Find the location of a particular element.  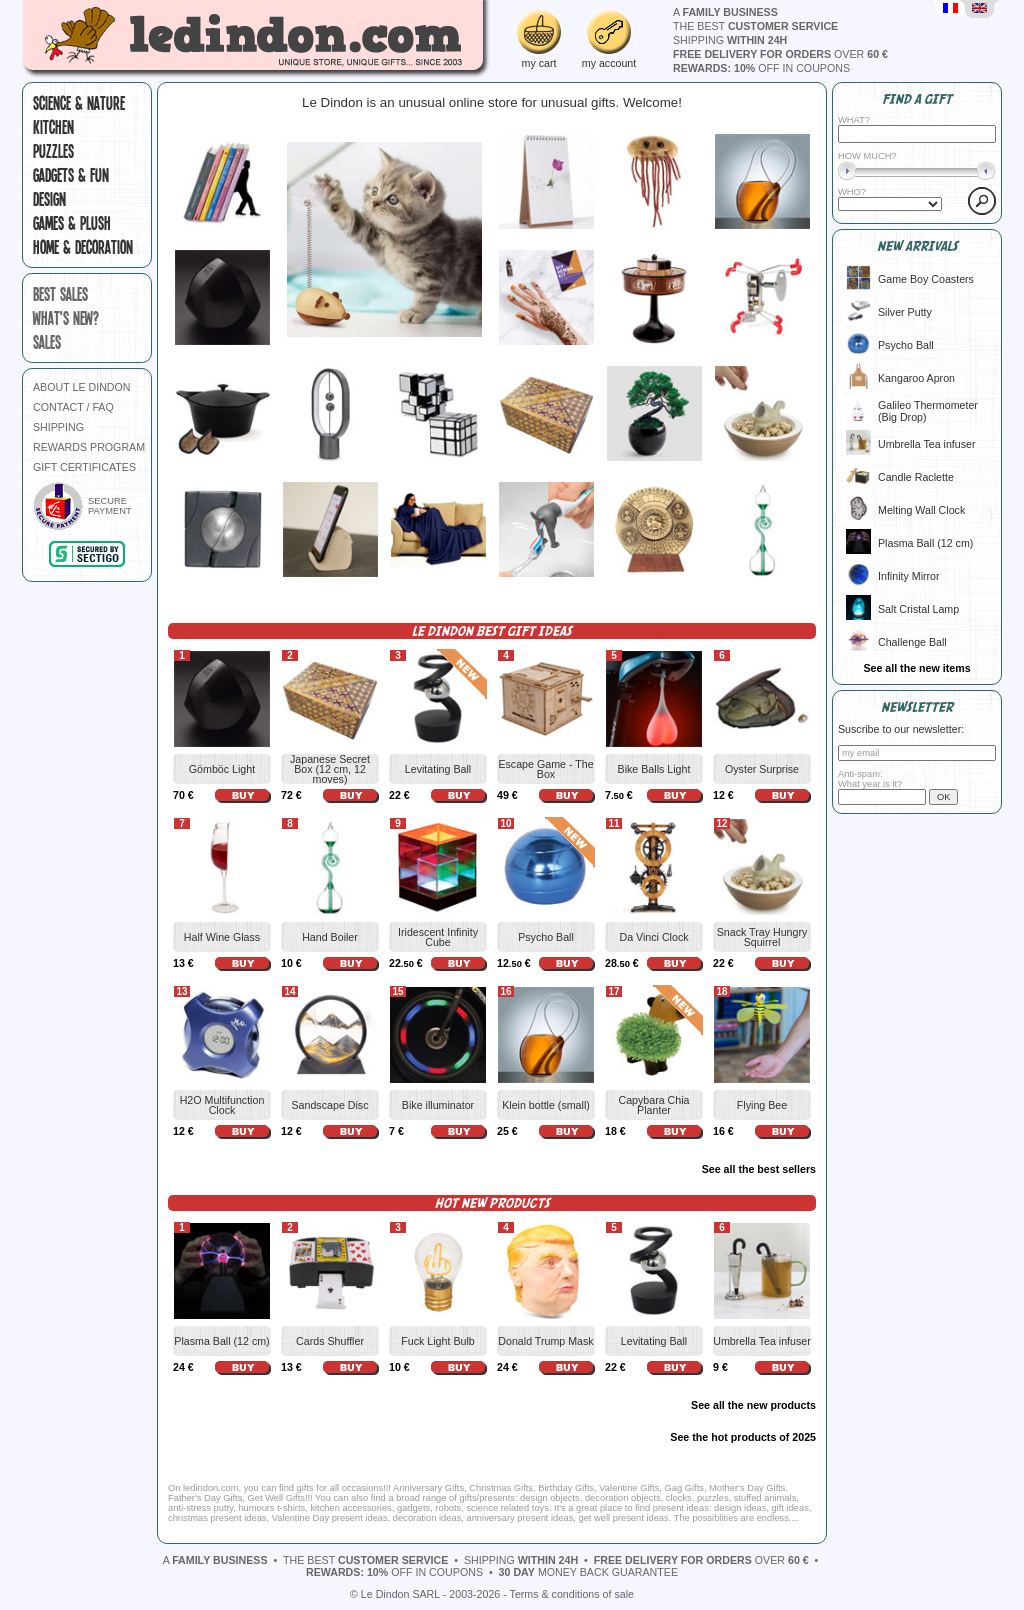

See all the best sellers is located at coordinates (759, 1169).